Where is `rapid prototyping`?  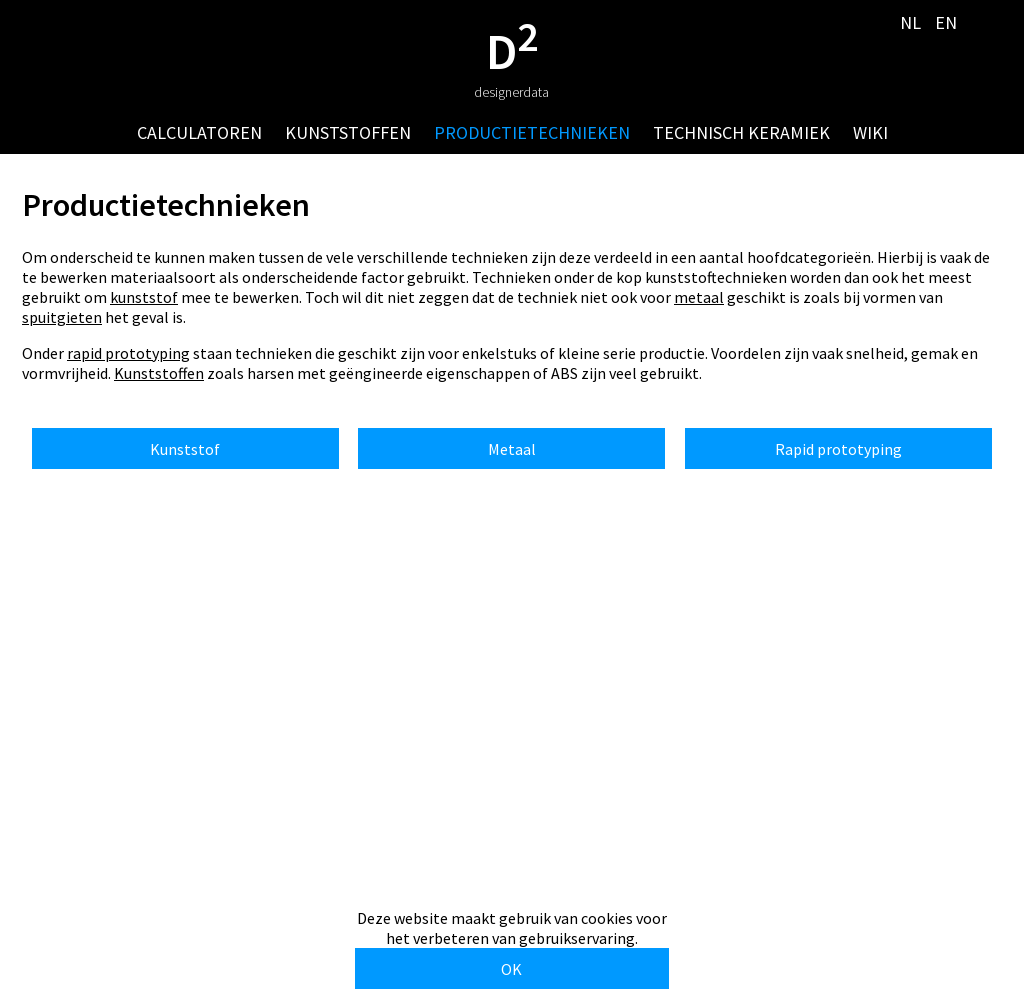 rapid prototyping is located at coordinates (128, 353).